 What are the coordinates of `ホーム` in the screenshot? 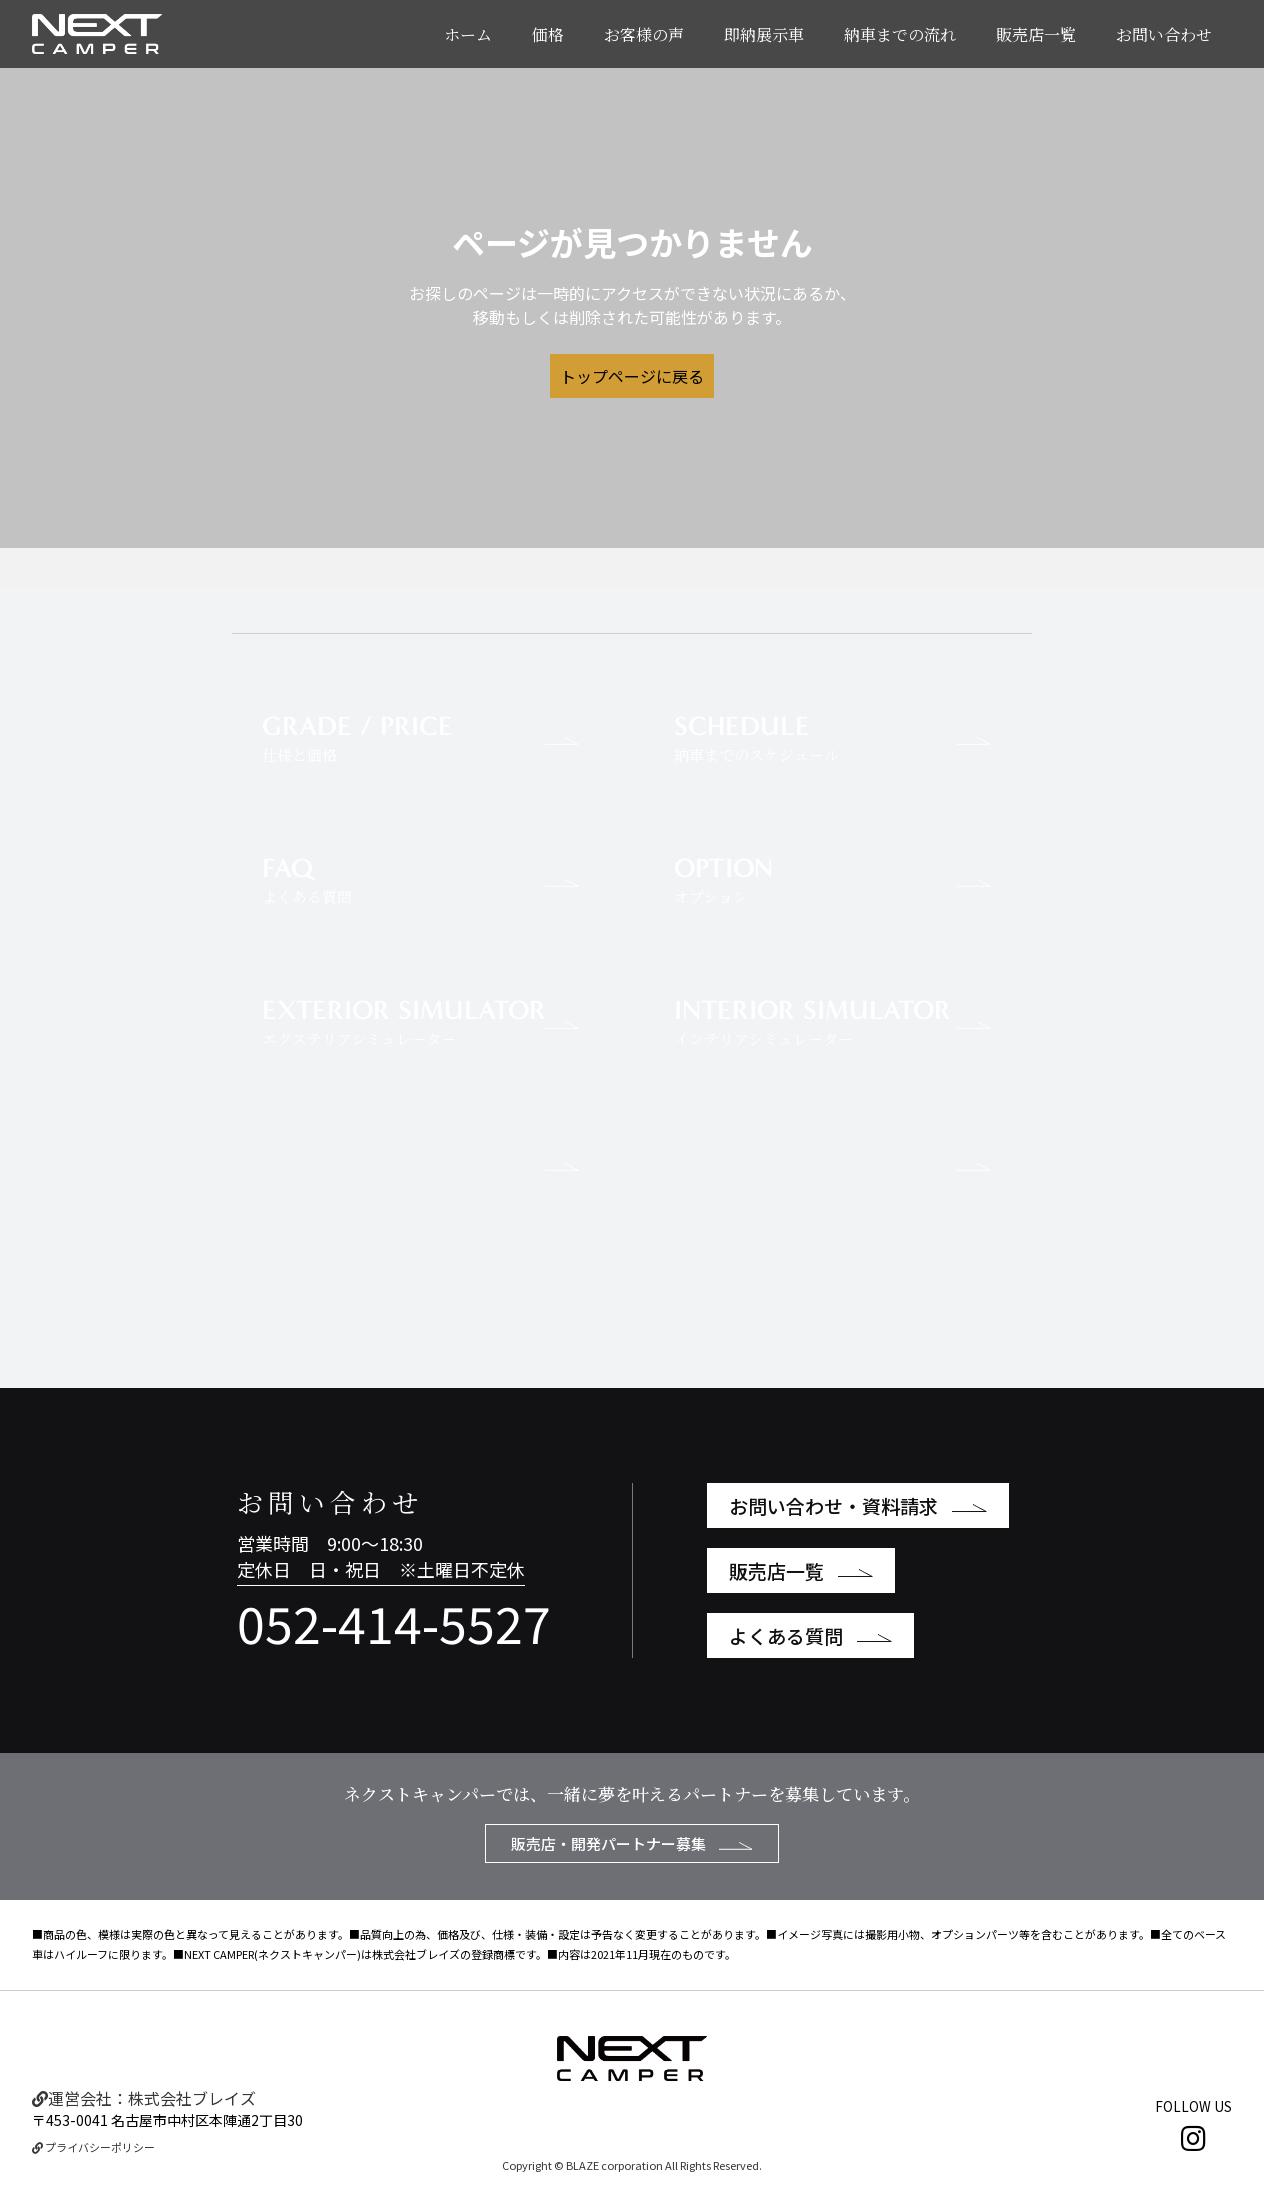 It's located at (468, 34).